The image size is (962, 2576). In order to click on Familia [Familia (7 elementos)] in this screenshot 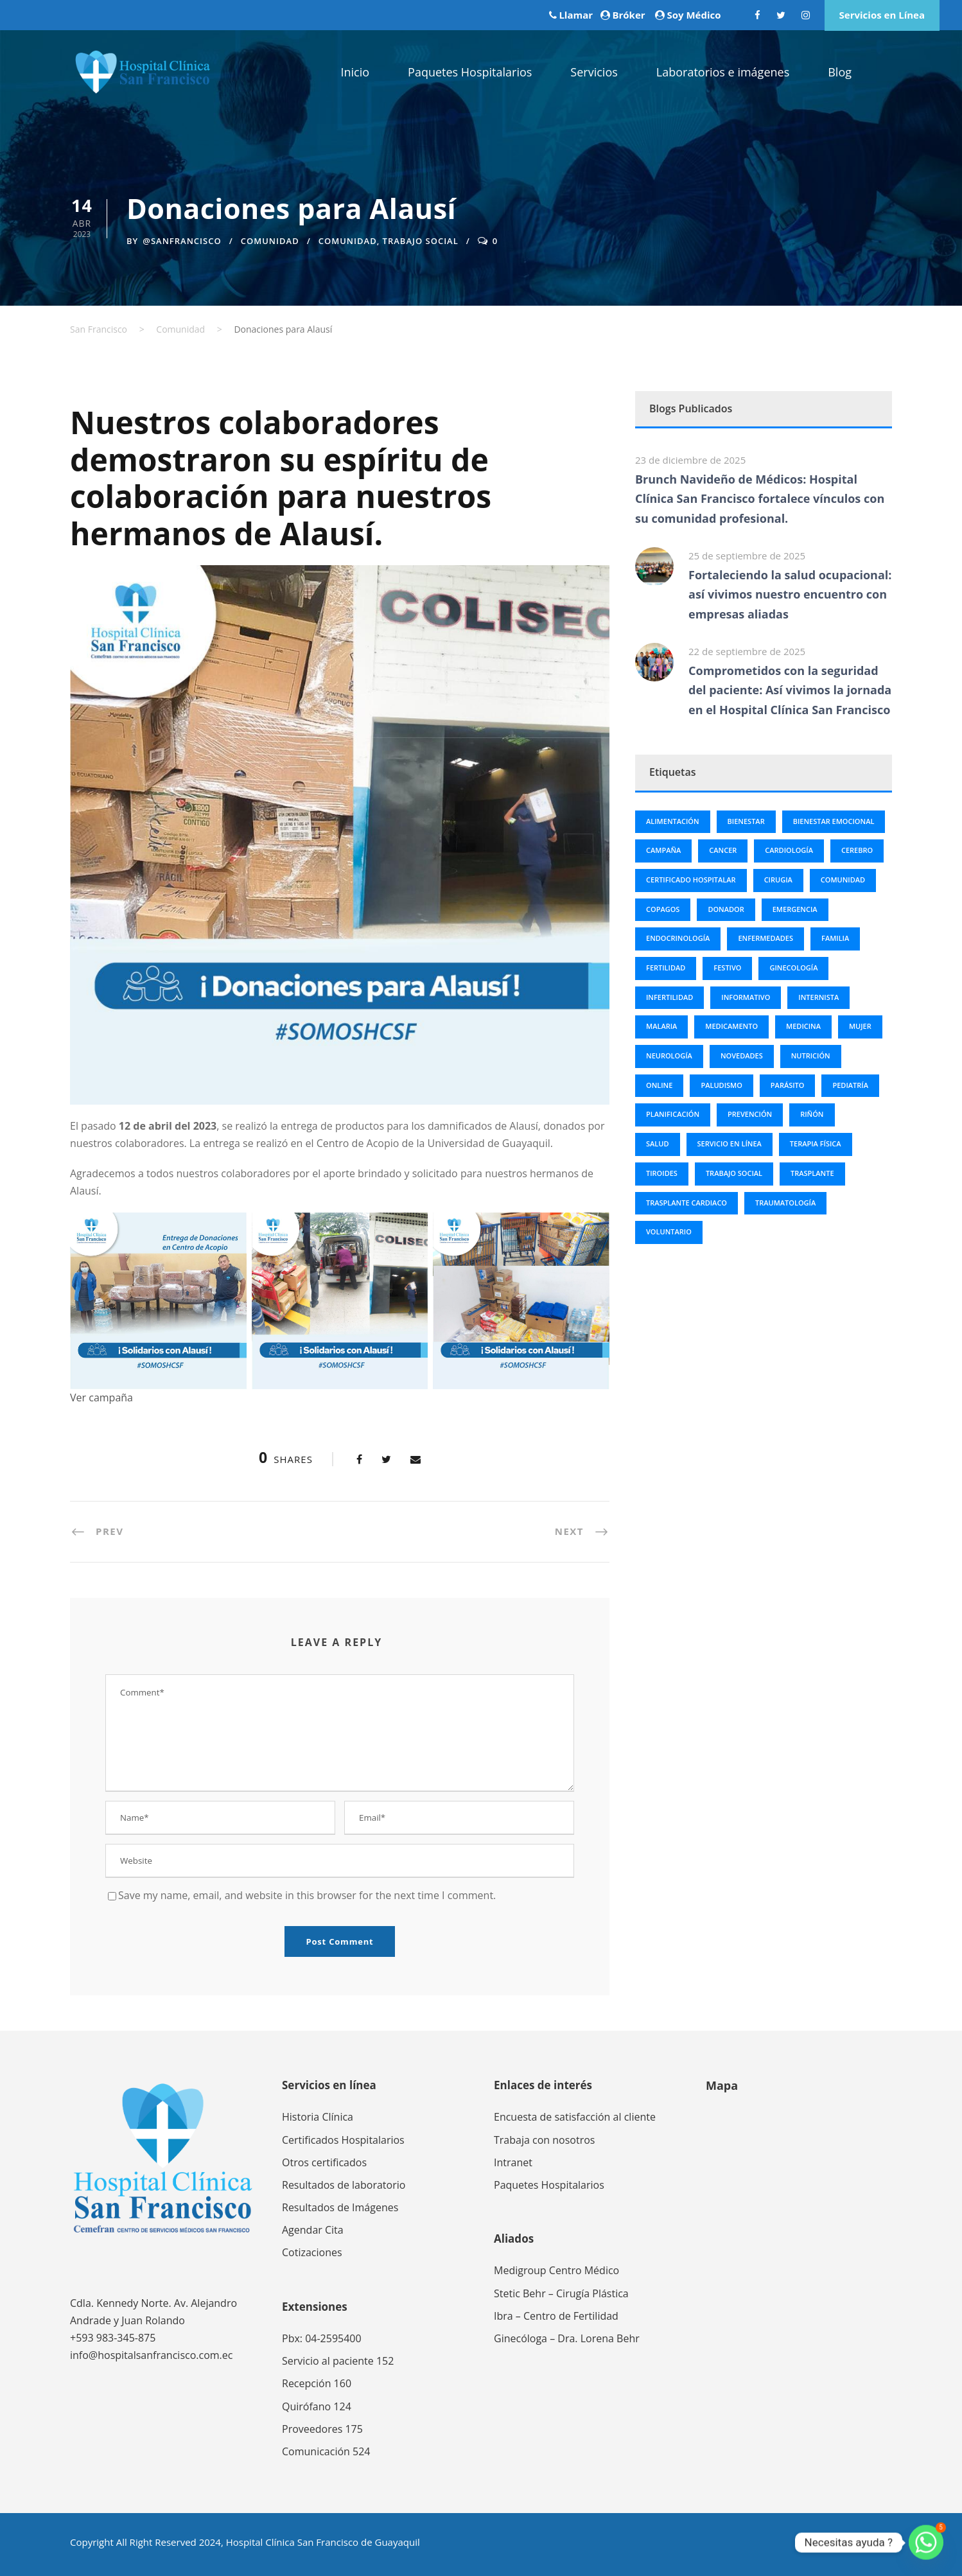, I will do `click(835, 938)`.